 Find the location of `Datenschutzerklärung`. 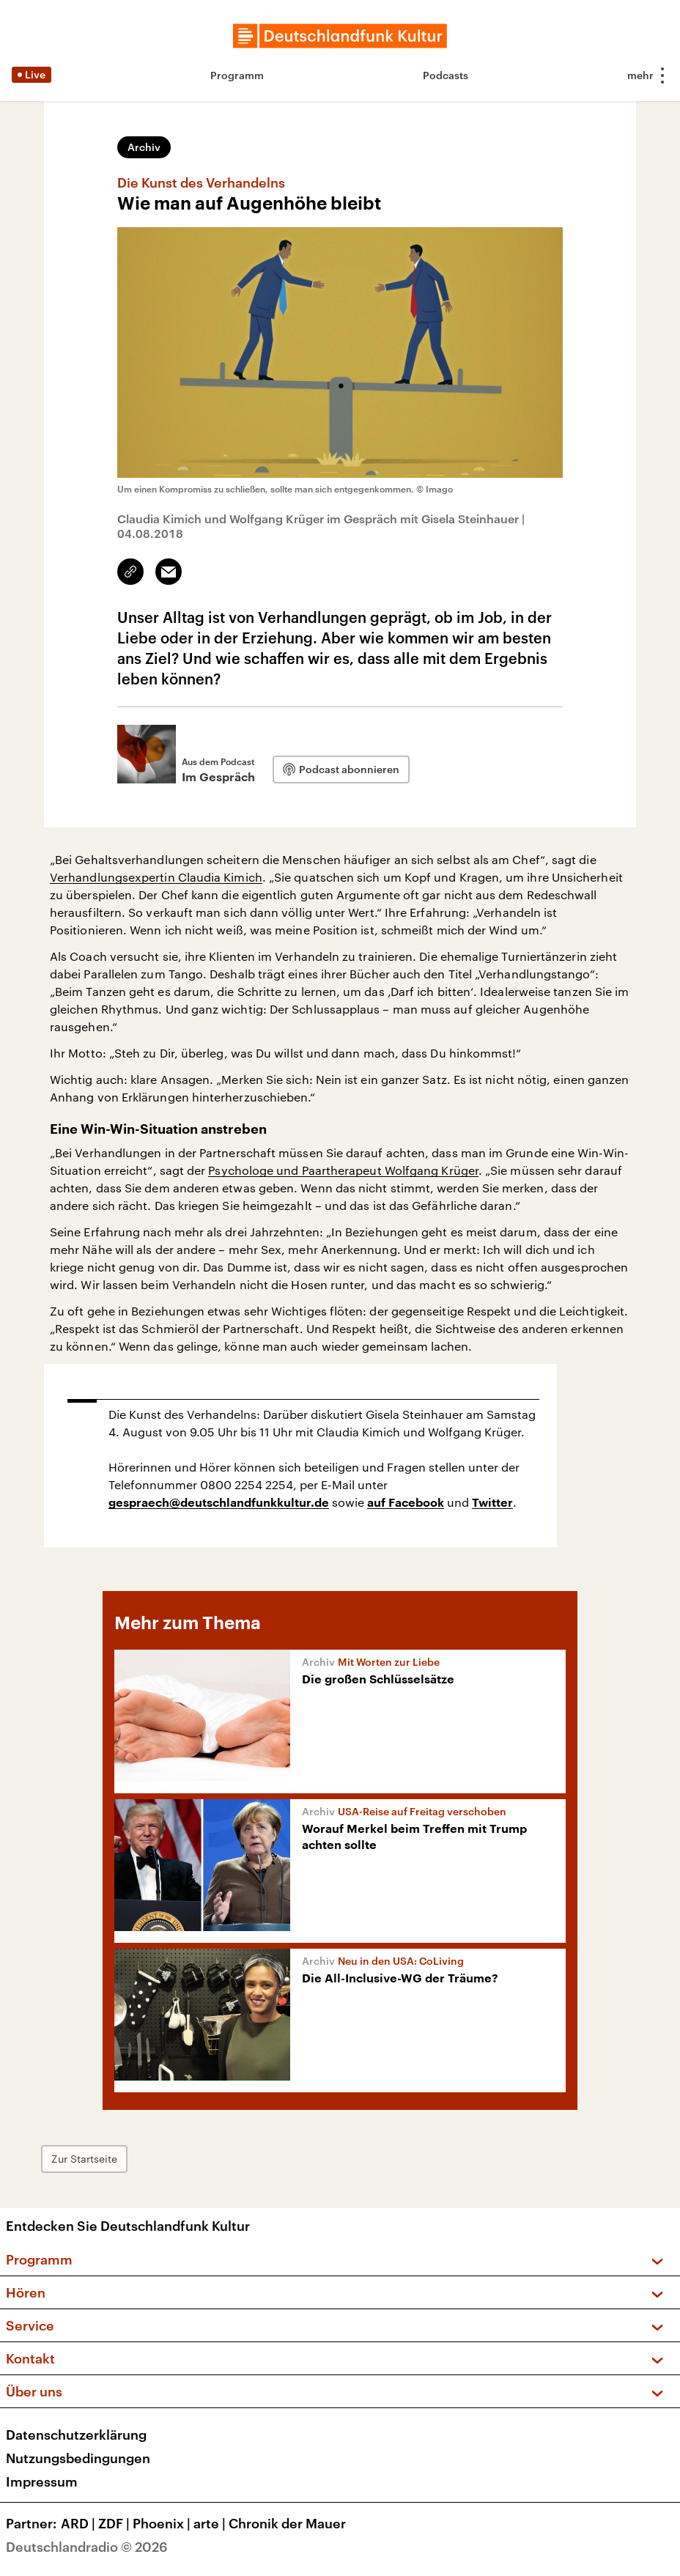

Datenschutzerklärung is located at coordinates (76, 2434).